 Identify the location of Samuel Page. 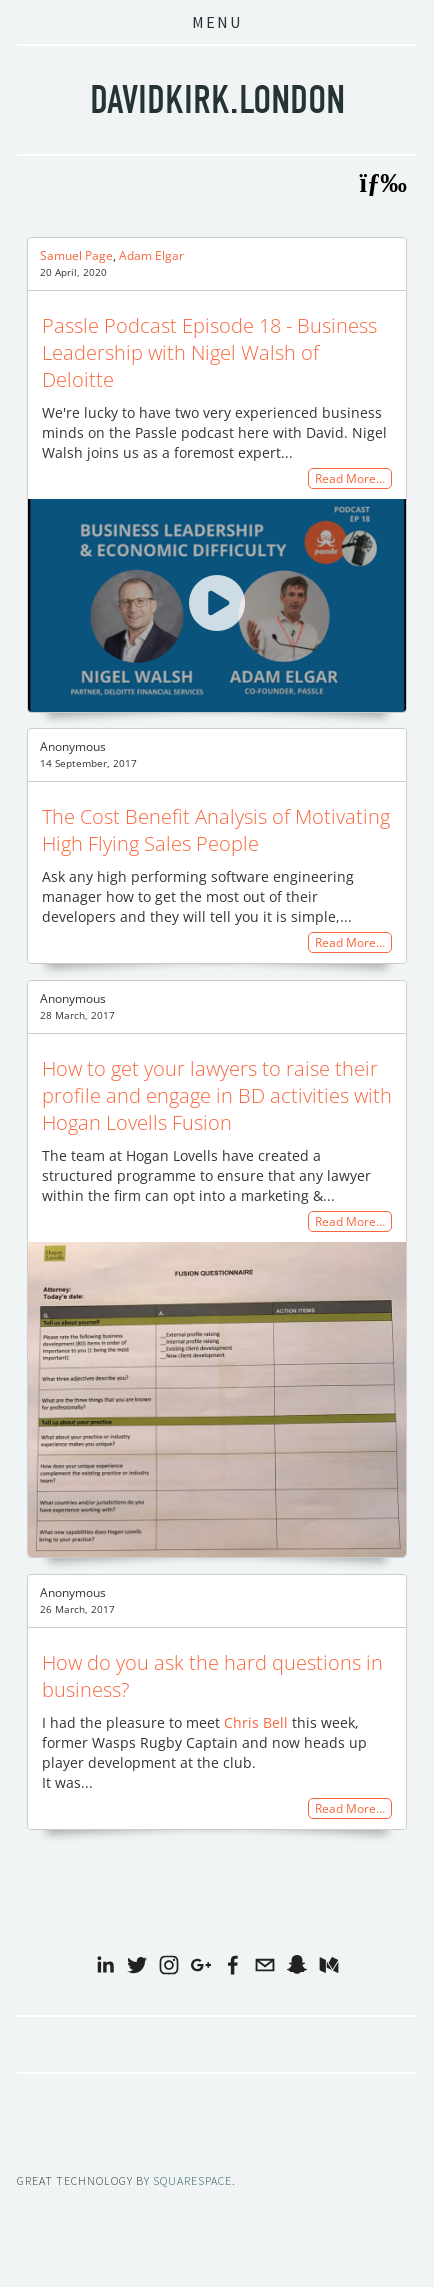
(76, 255).